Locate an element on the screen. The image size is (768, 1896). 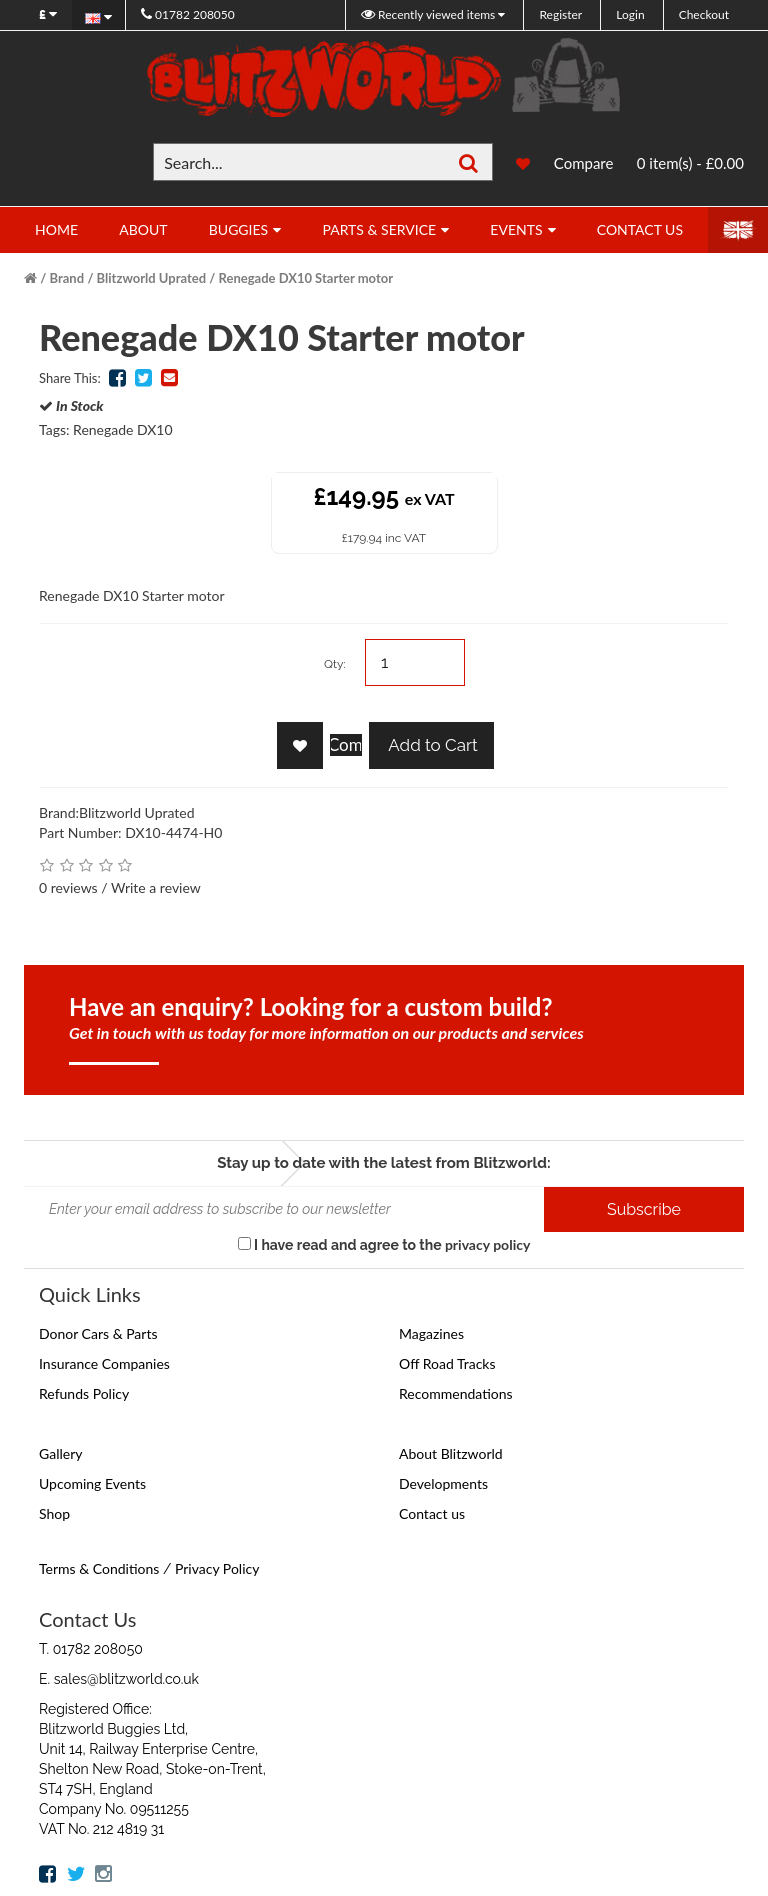
Write a review is located at coordinates (156, 887).